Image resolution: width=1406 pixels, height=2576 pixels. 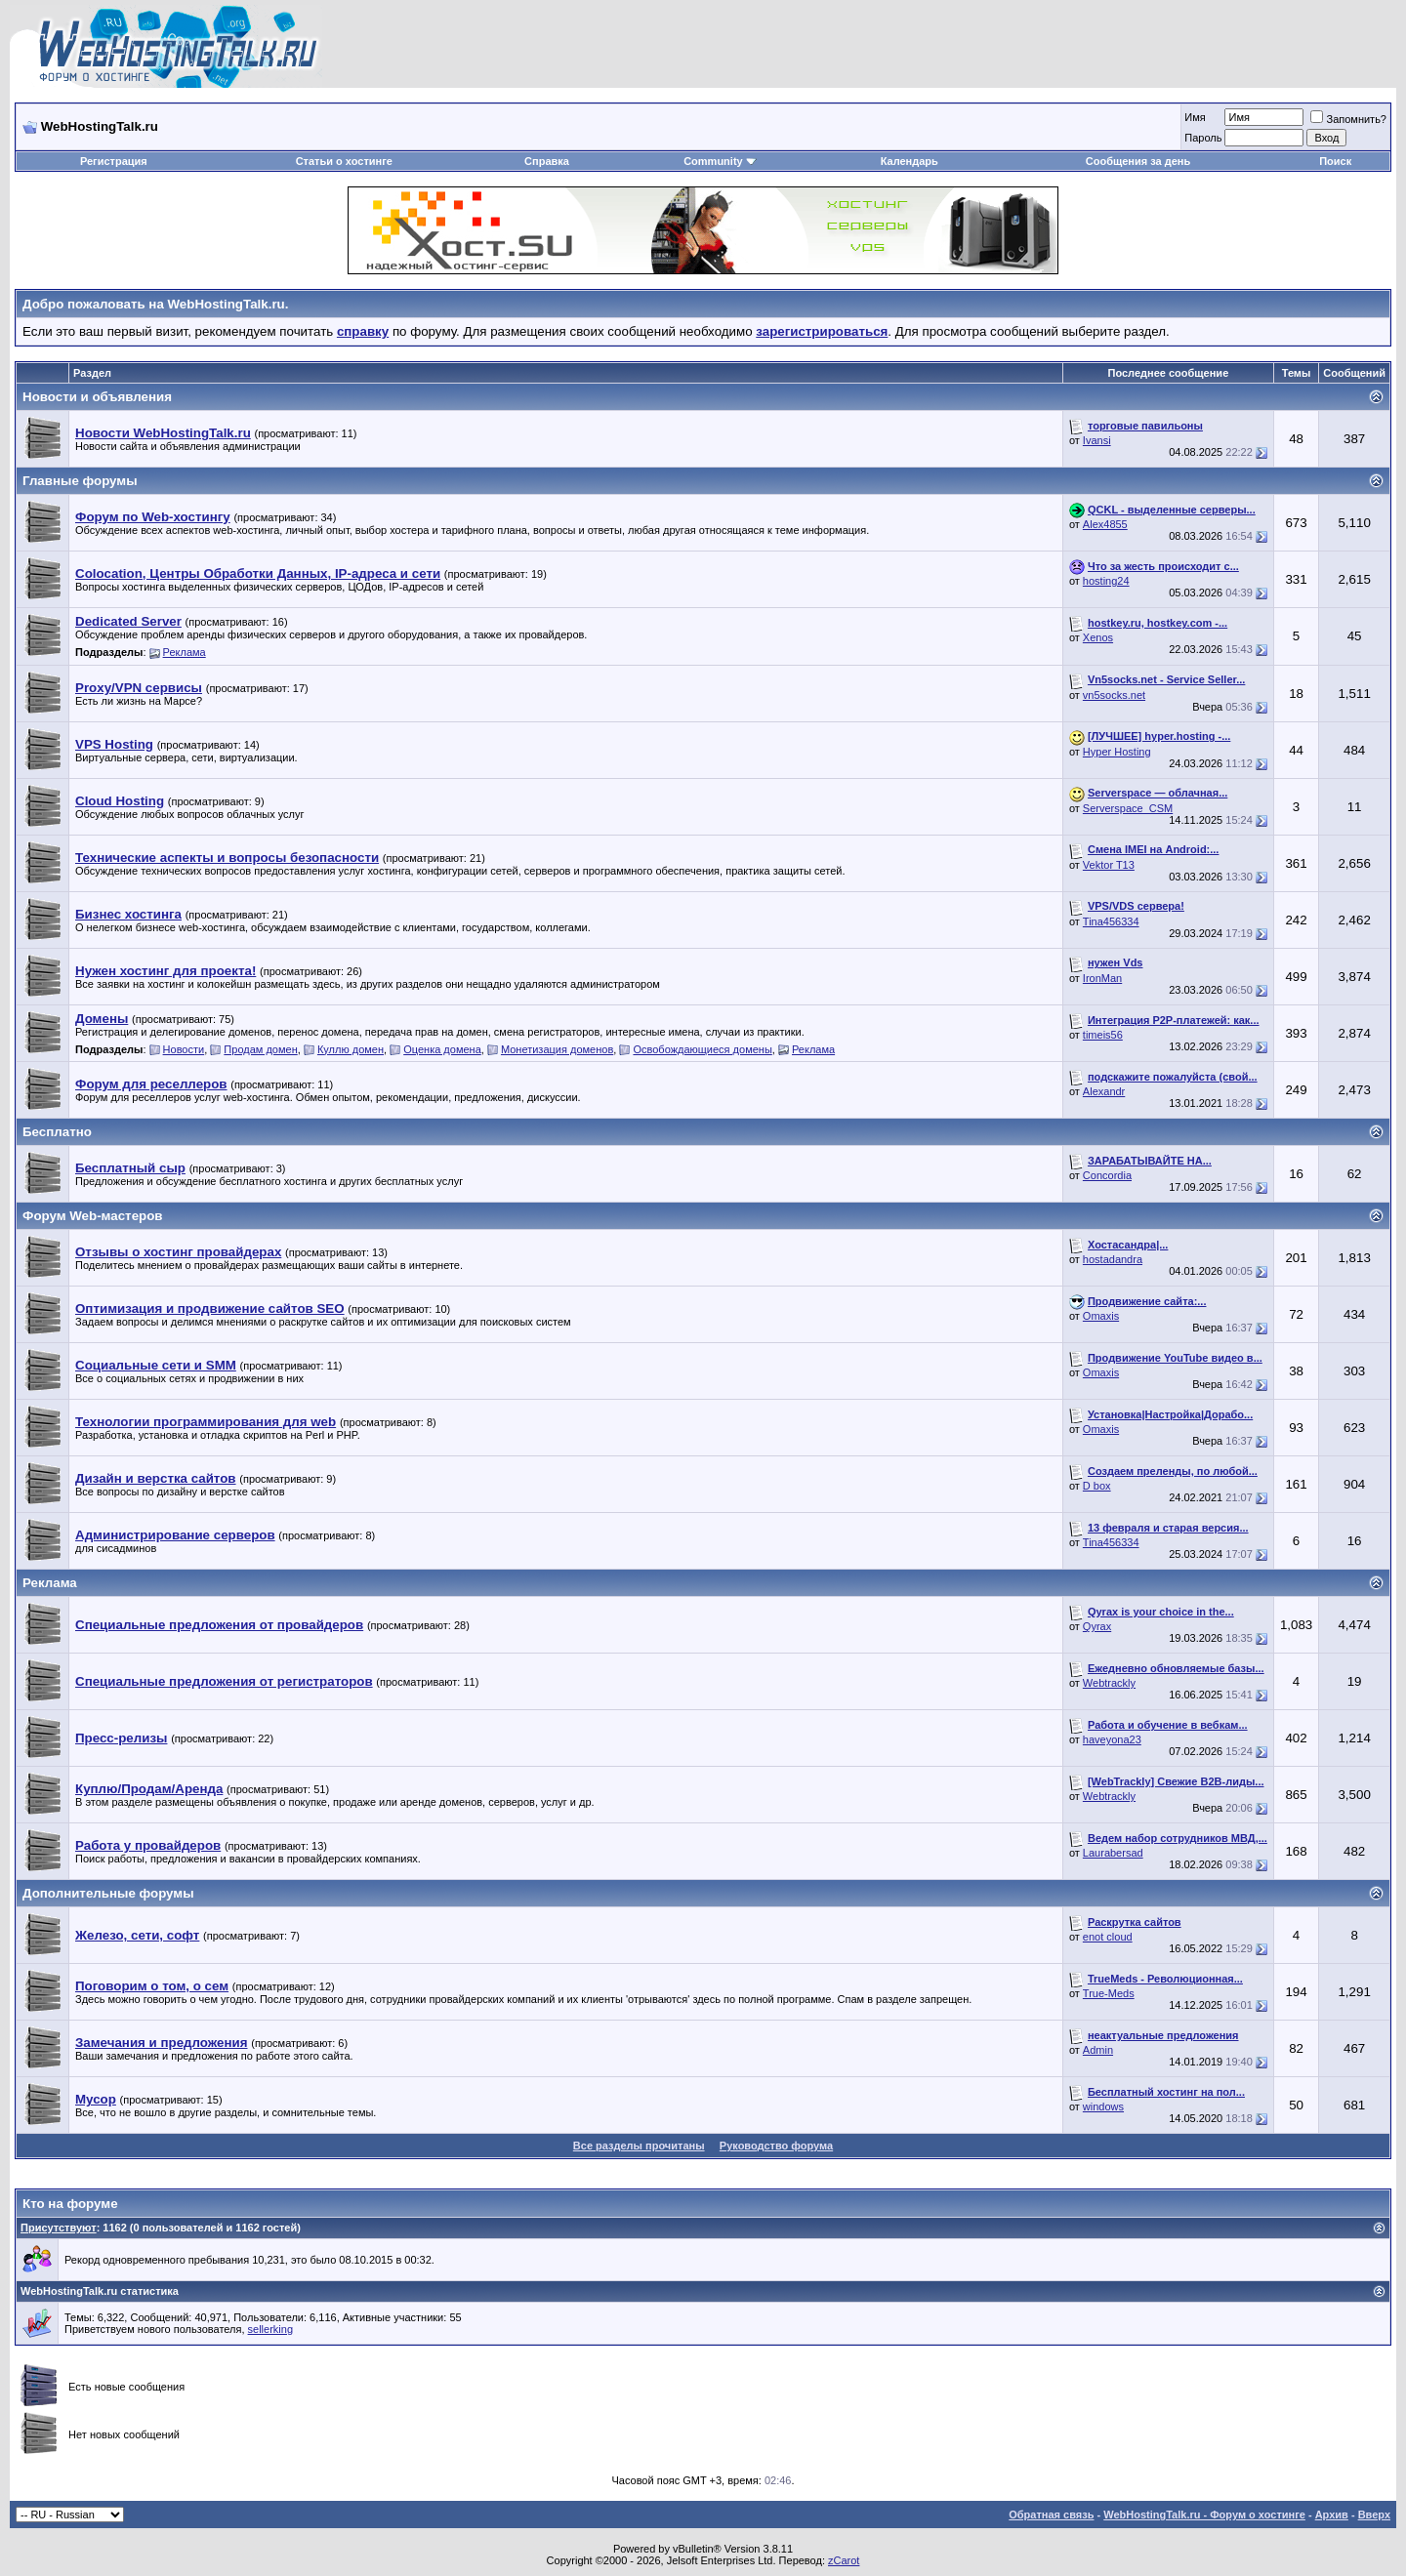 I want to click on Архив, so click(x=1331, y=2514).